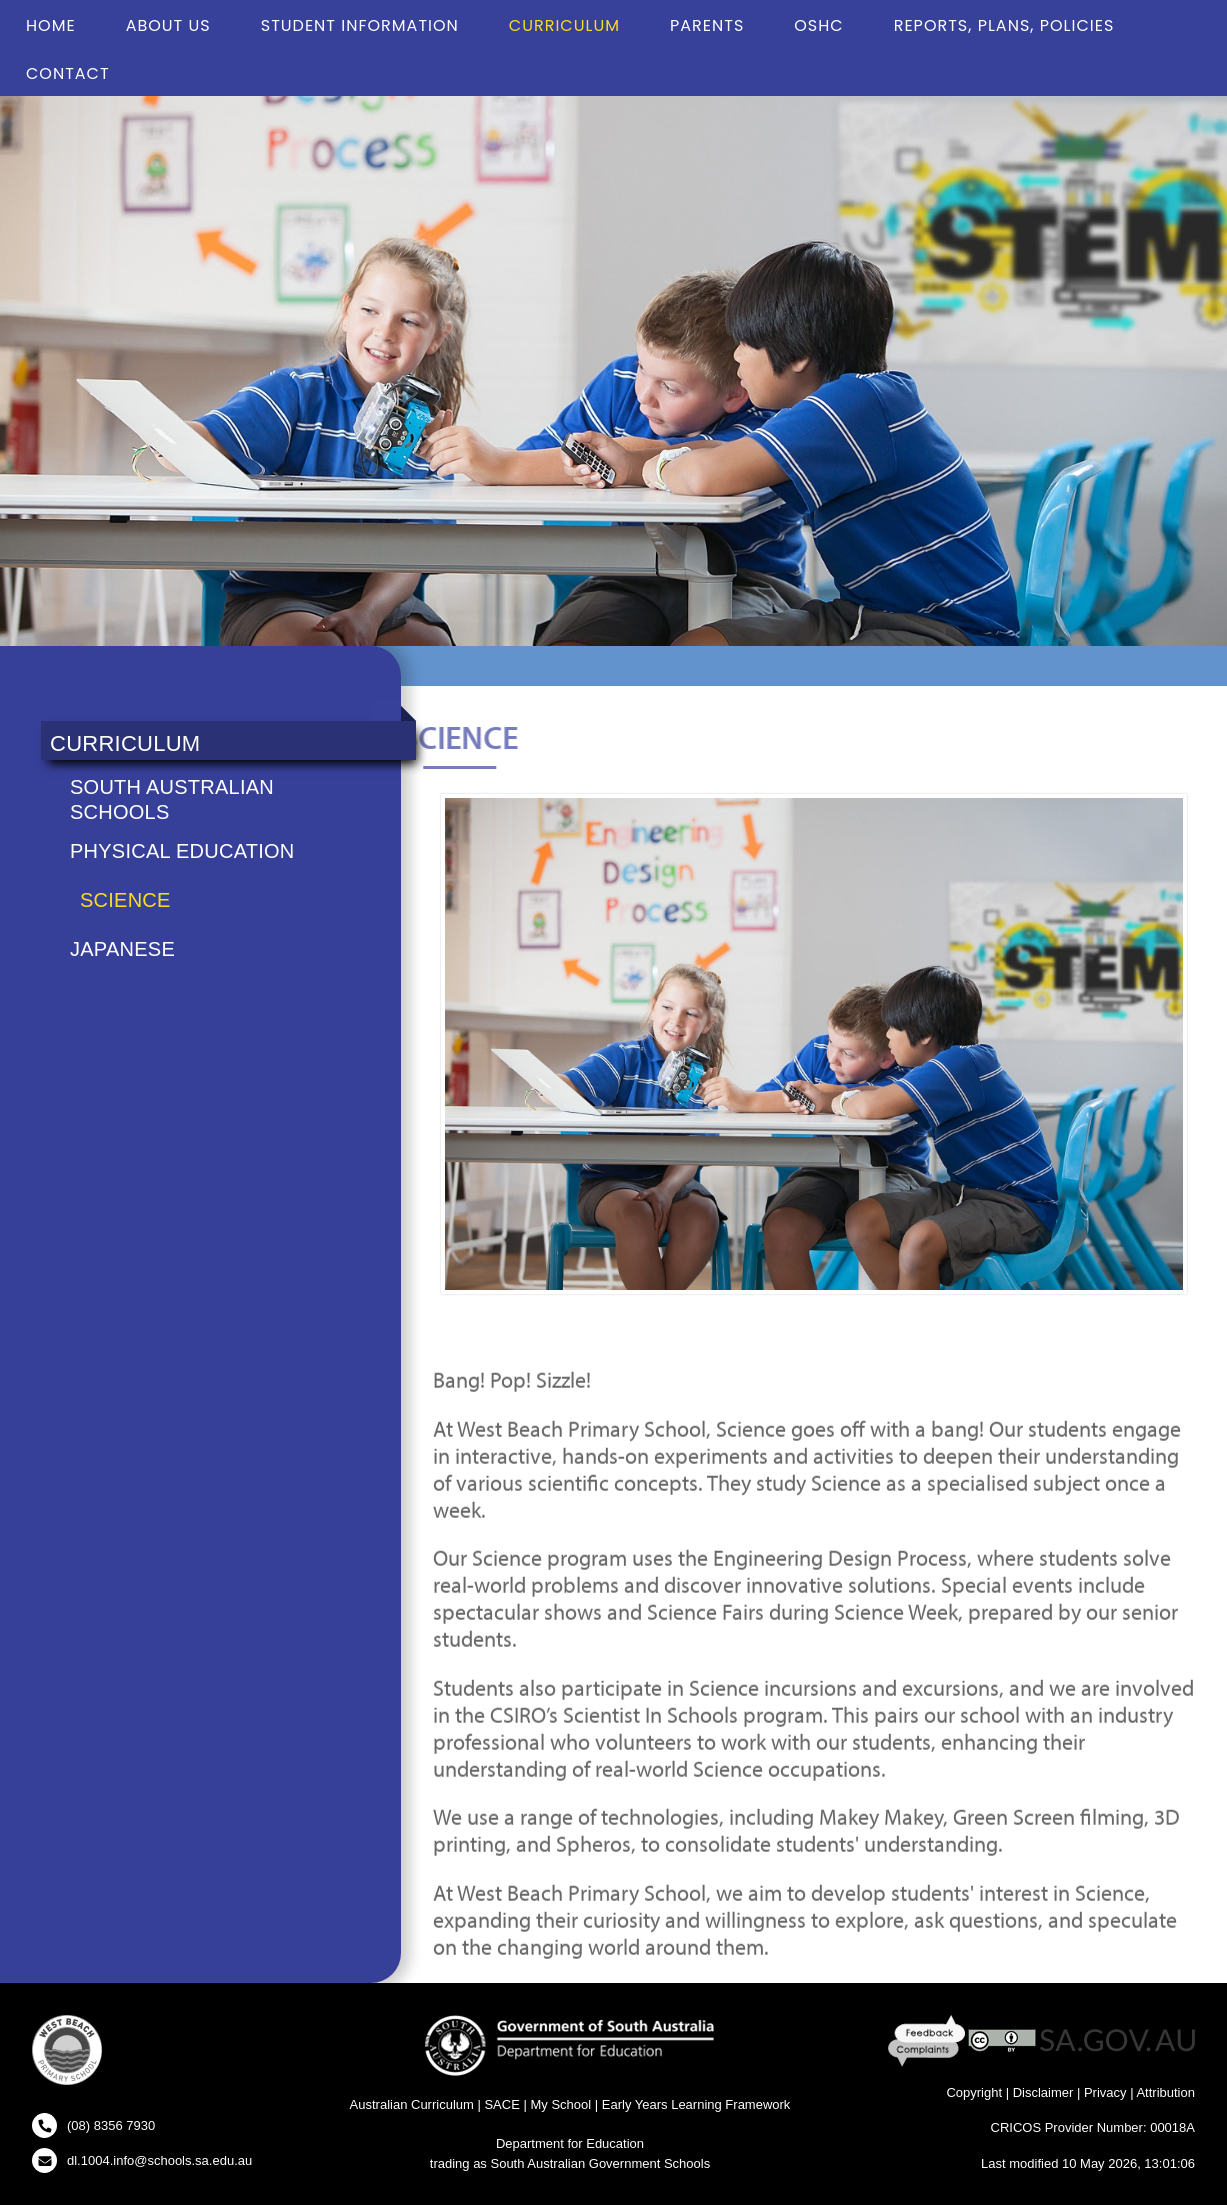 This screenshot has width=1227, height=2205. I want to click on [button], so click(67, 2053).